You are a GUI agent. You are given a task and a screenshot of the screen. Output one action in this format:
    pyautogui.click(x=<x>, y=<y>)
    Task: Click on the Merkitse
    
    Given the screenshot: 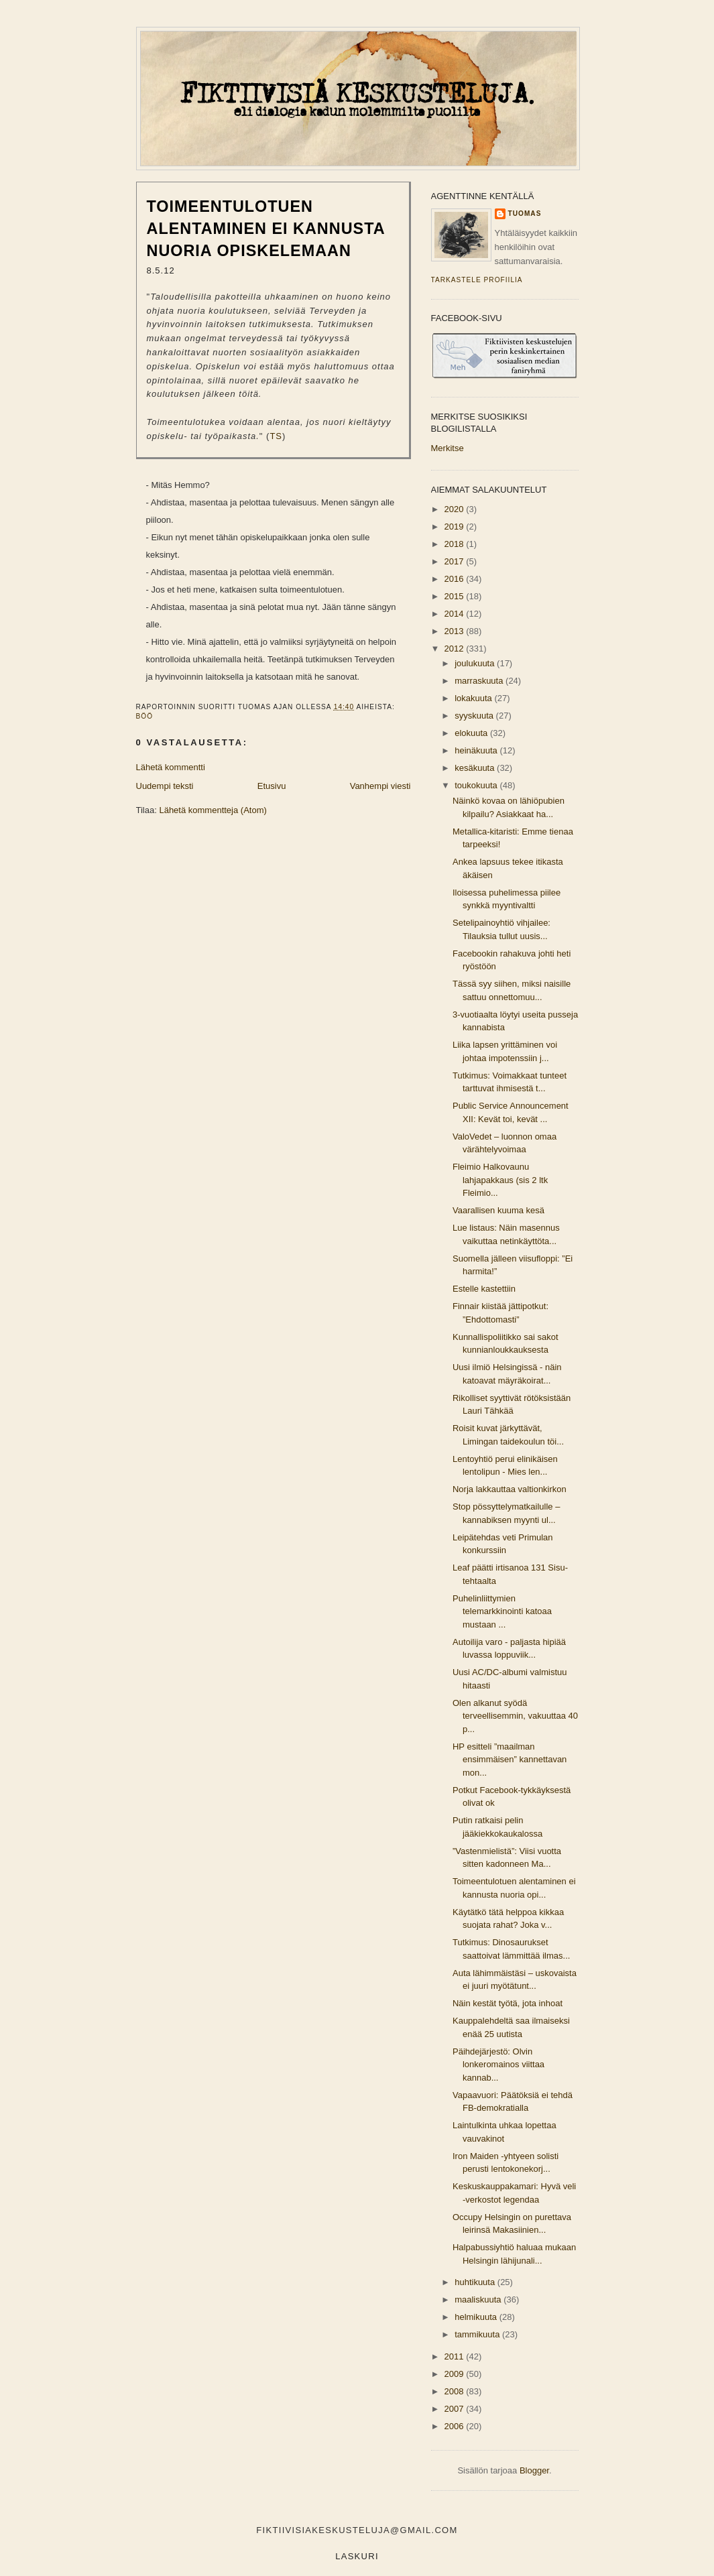 What is the action you would take?
    pyautogui.click(x=447, y=448)
    